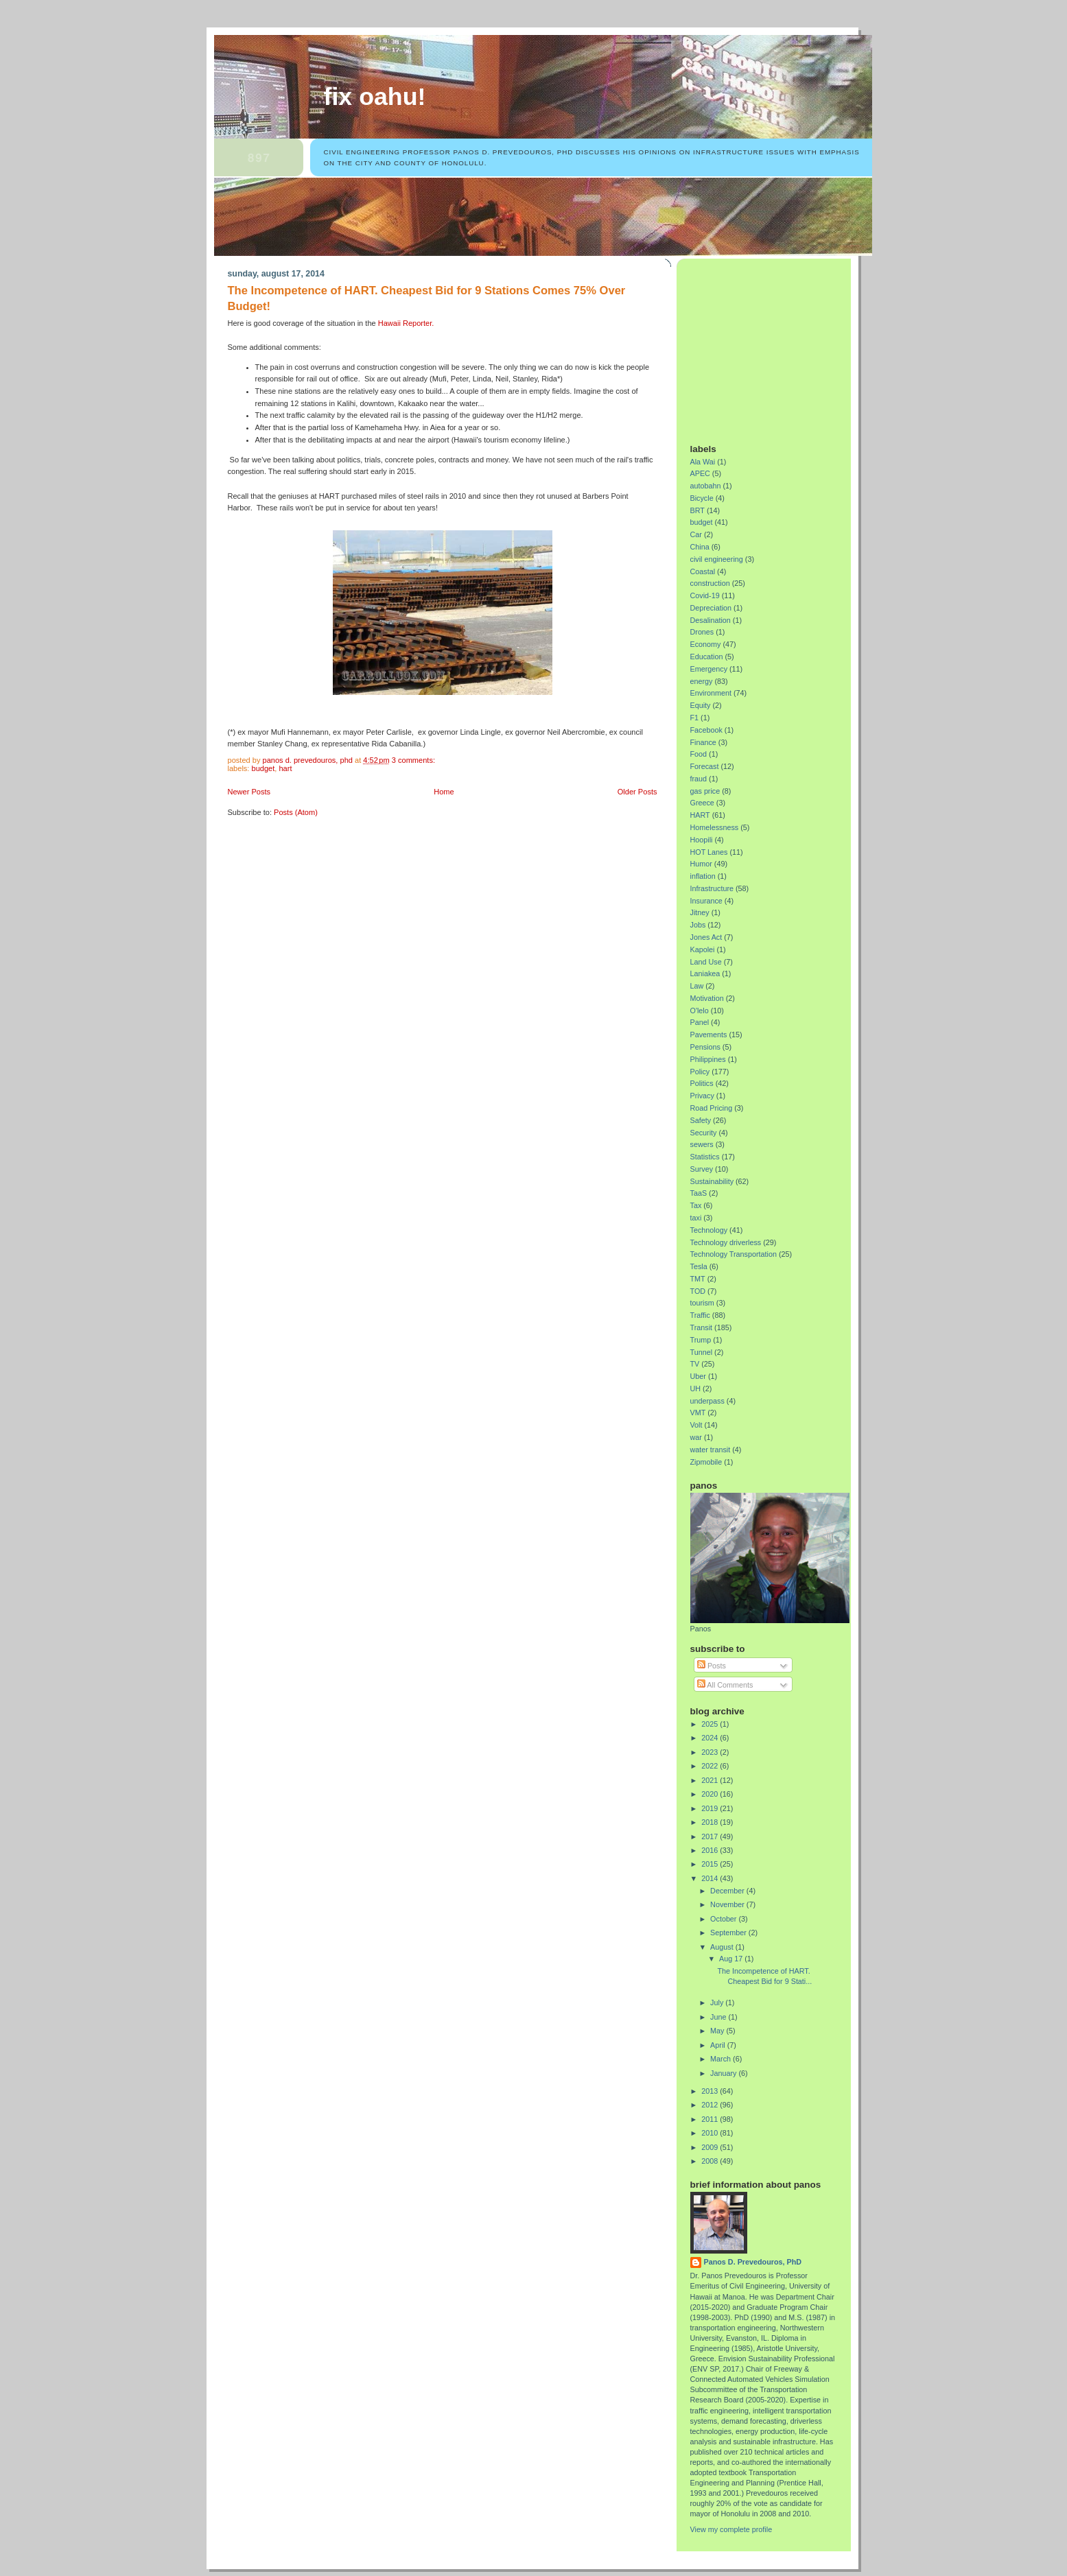  I want to click on April, so click(718, 2045).